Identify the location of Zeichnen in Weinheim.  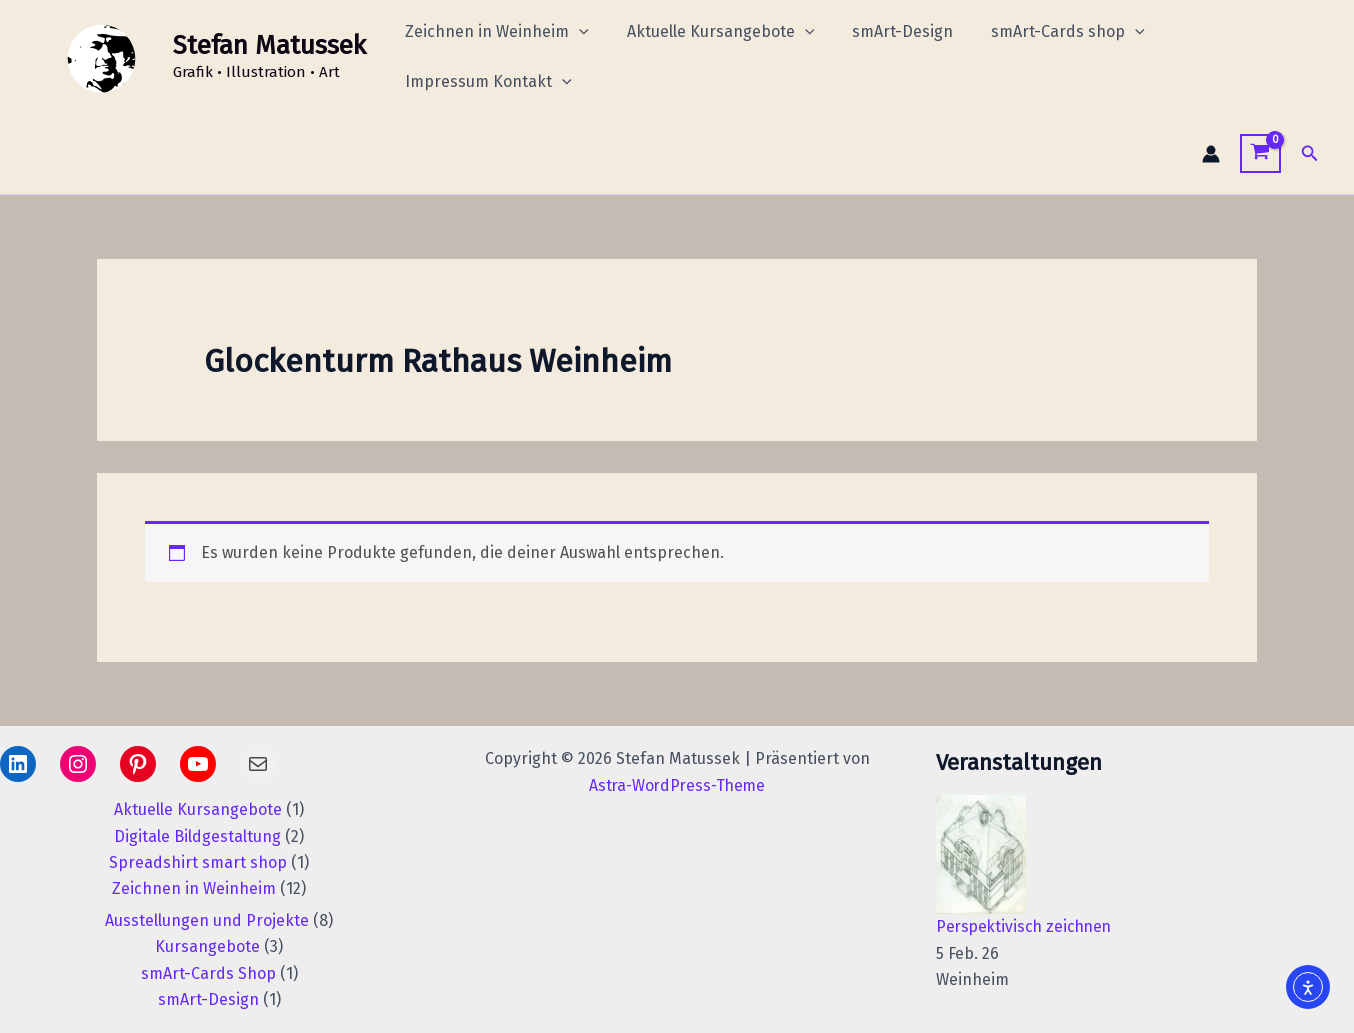
(494, 32).